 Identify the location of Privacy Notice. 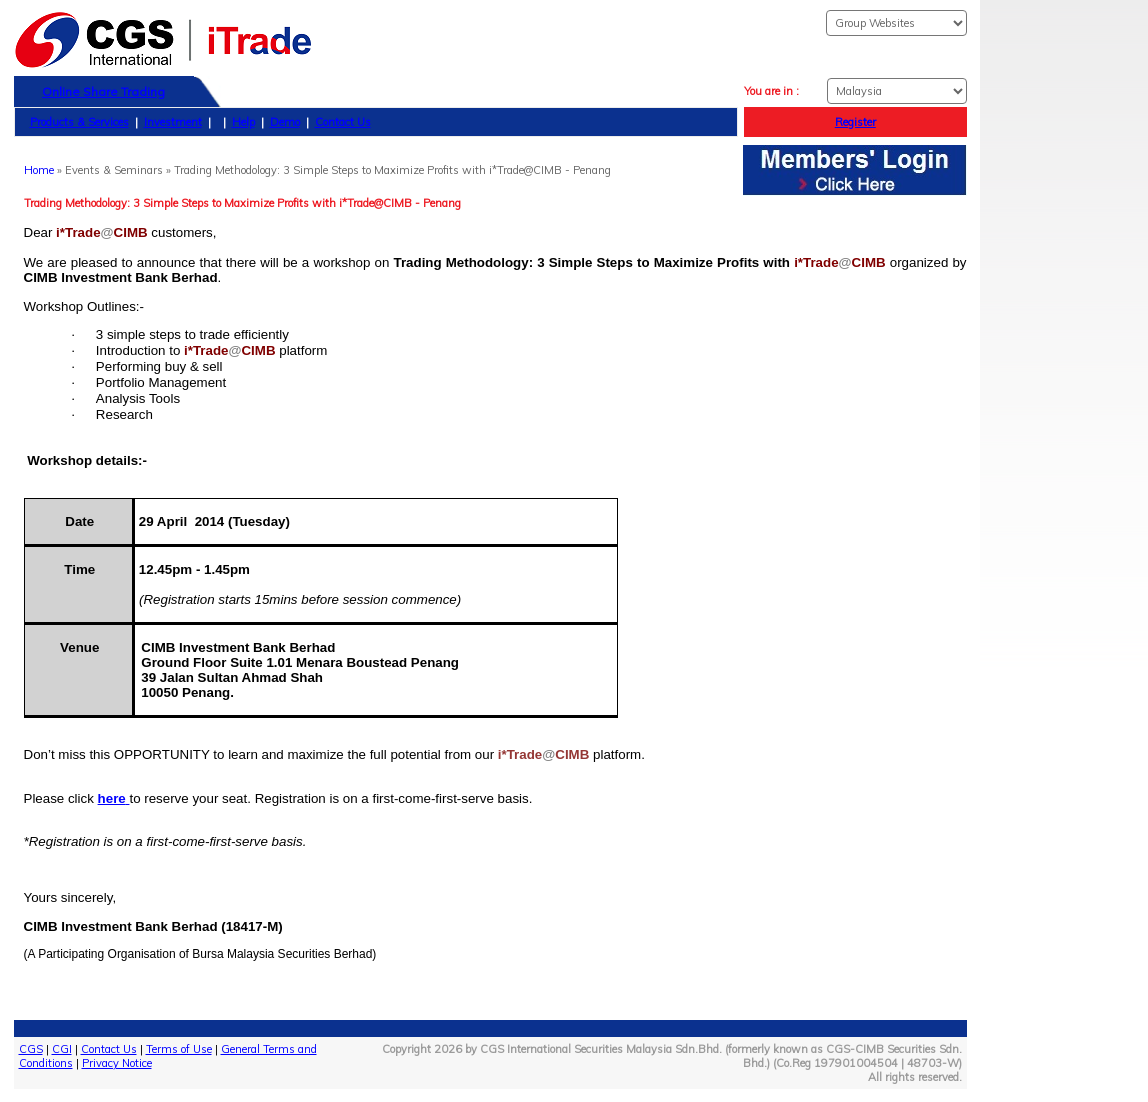
(117, 1063).